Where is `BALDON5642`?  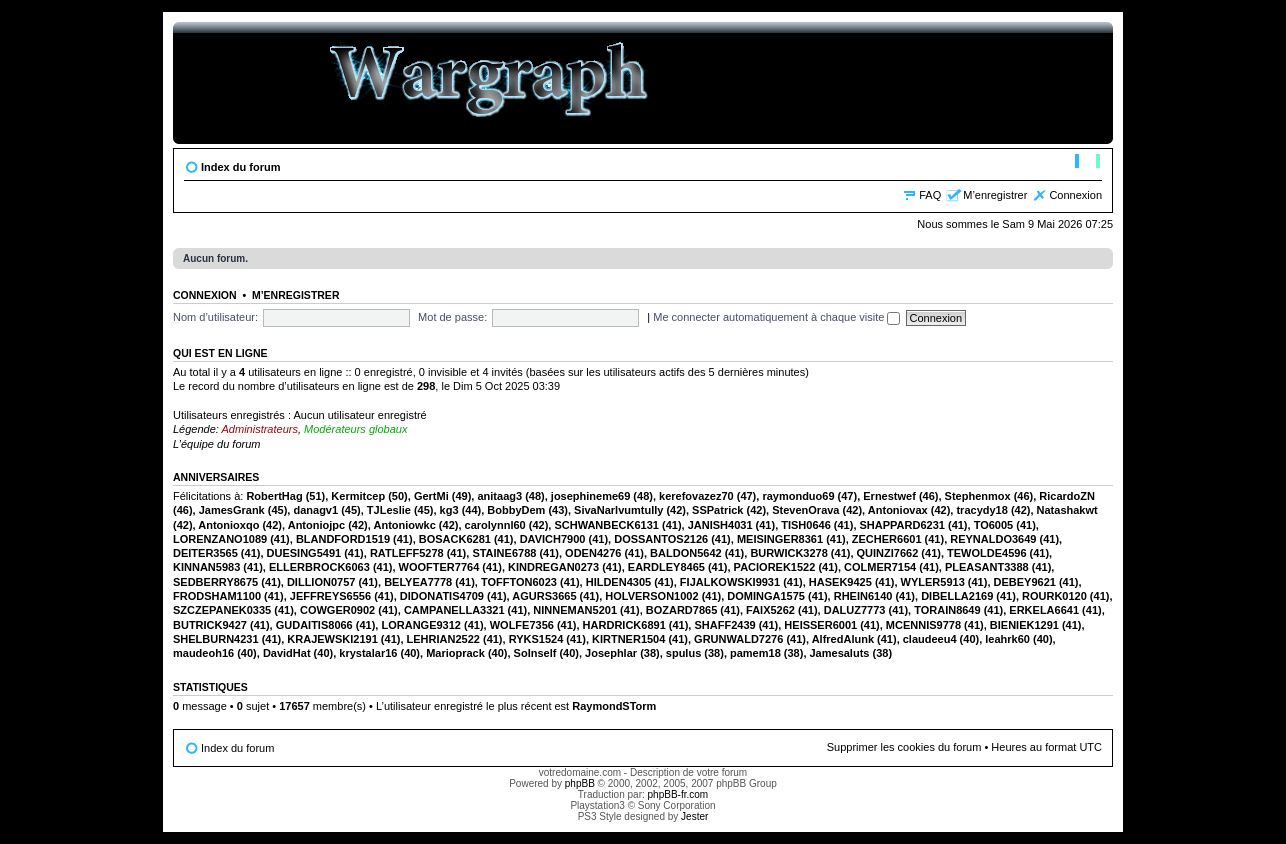 BALDON5642 is located at coordinates (686, 553).